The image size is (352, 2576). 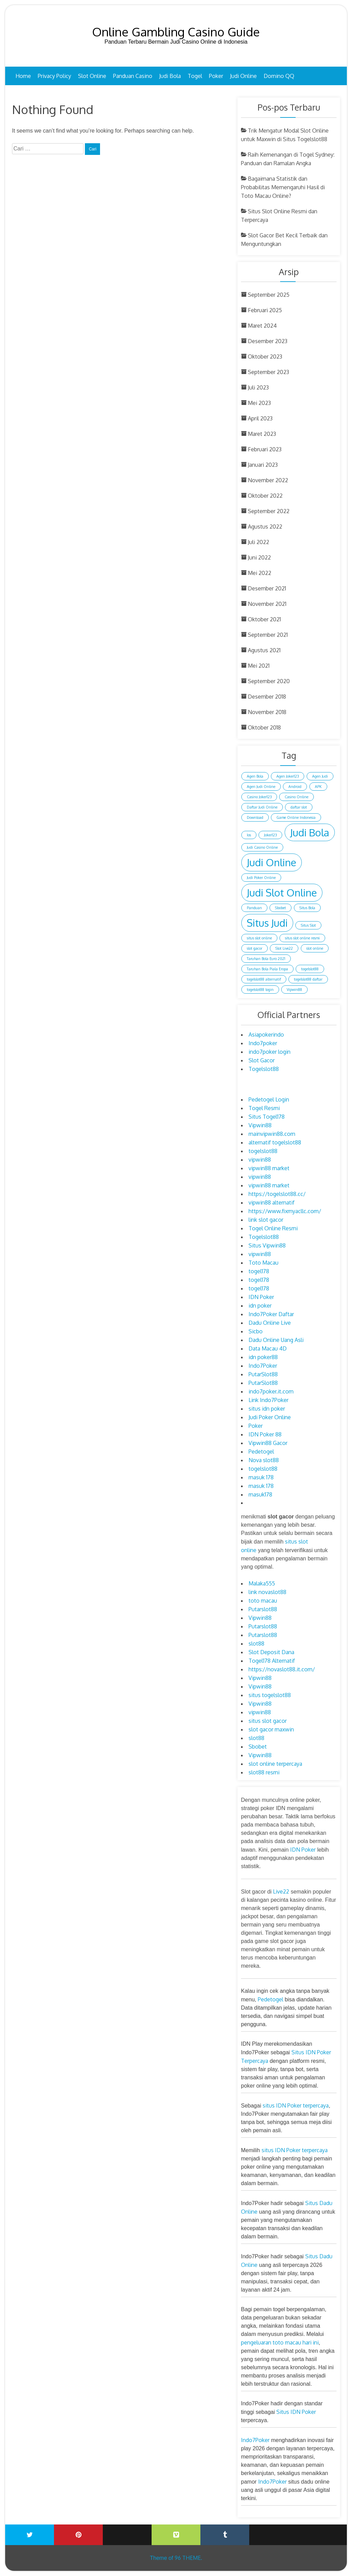 What do you see at coordinates (254, 907) in the screenshot?
I see `Panduan [Panduan (1 item)]` at bounding box center [254, 907].